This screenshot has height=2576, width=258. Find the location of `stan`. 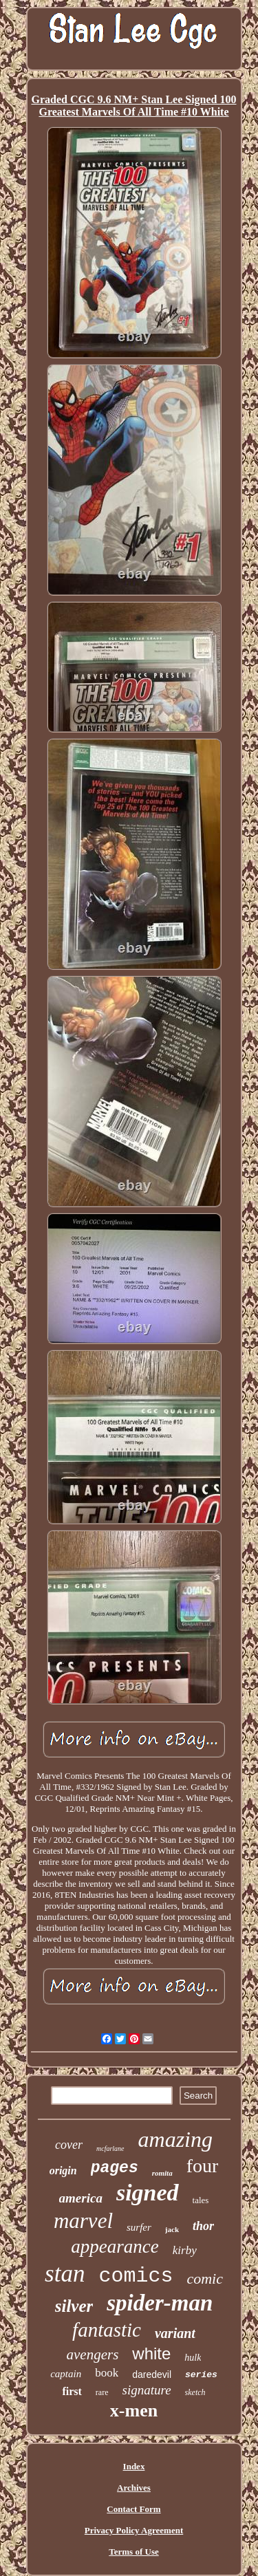

stan is located at coordinates (65, 2273).